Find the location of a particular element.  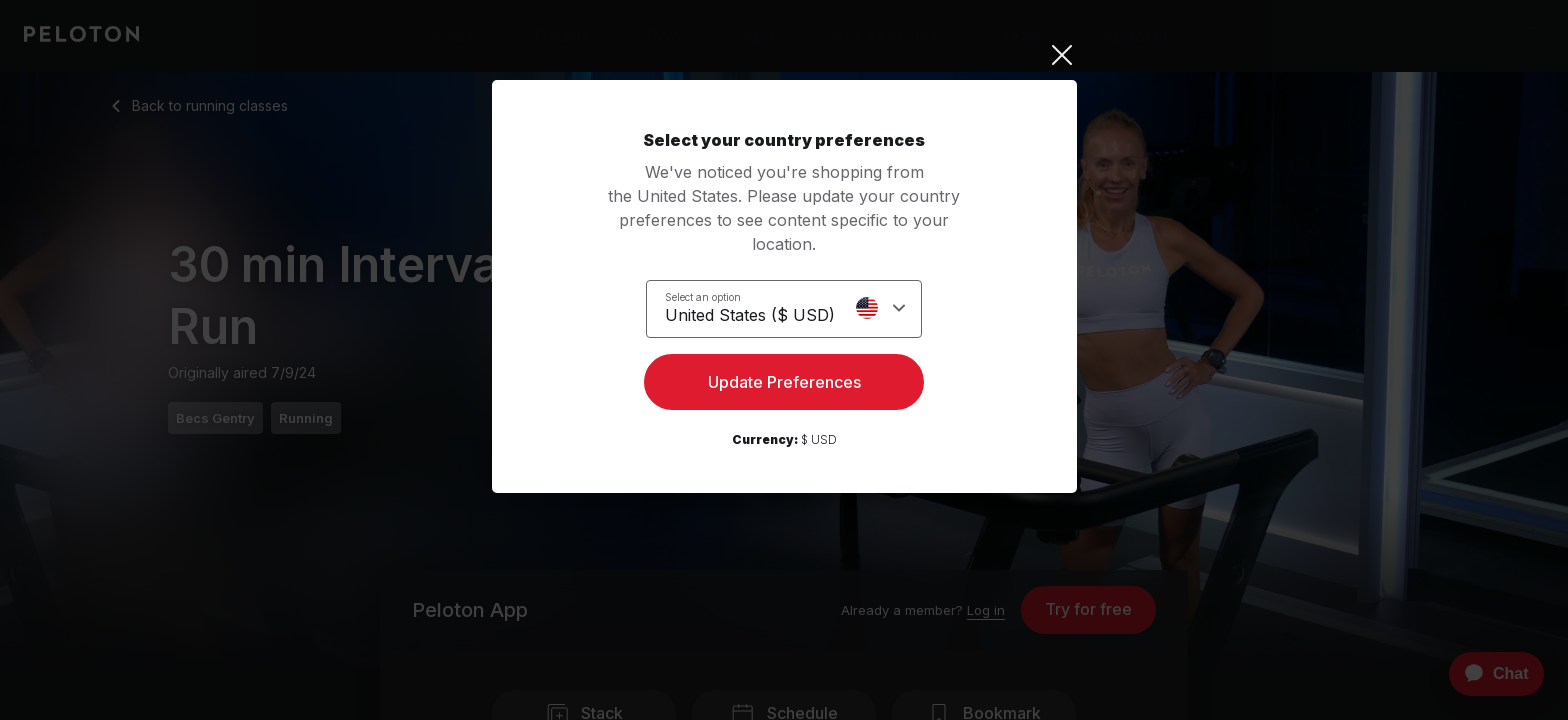

Select an option is located at coordinates (703, 296).